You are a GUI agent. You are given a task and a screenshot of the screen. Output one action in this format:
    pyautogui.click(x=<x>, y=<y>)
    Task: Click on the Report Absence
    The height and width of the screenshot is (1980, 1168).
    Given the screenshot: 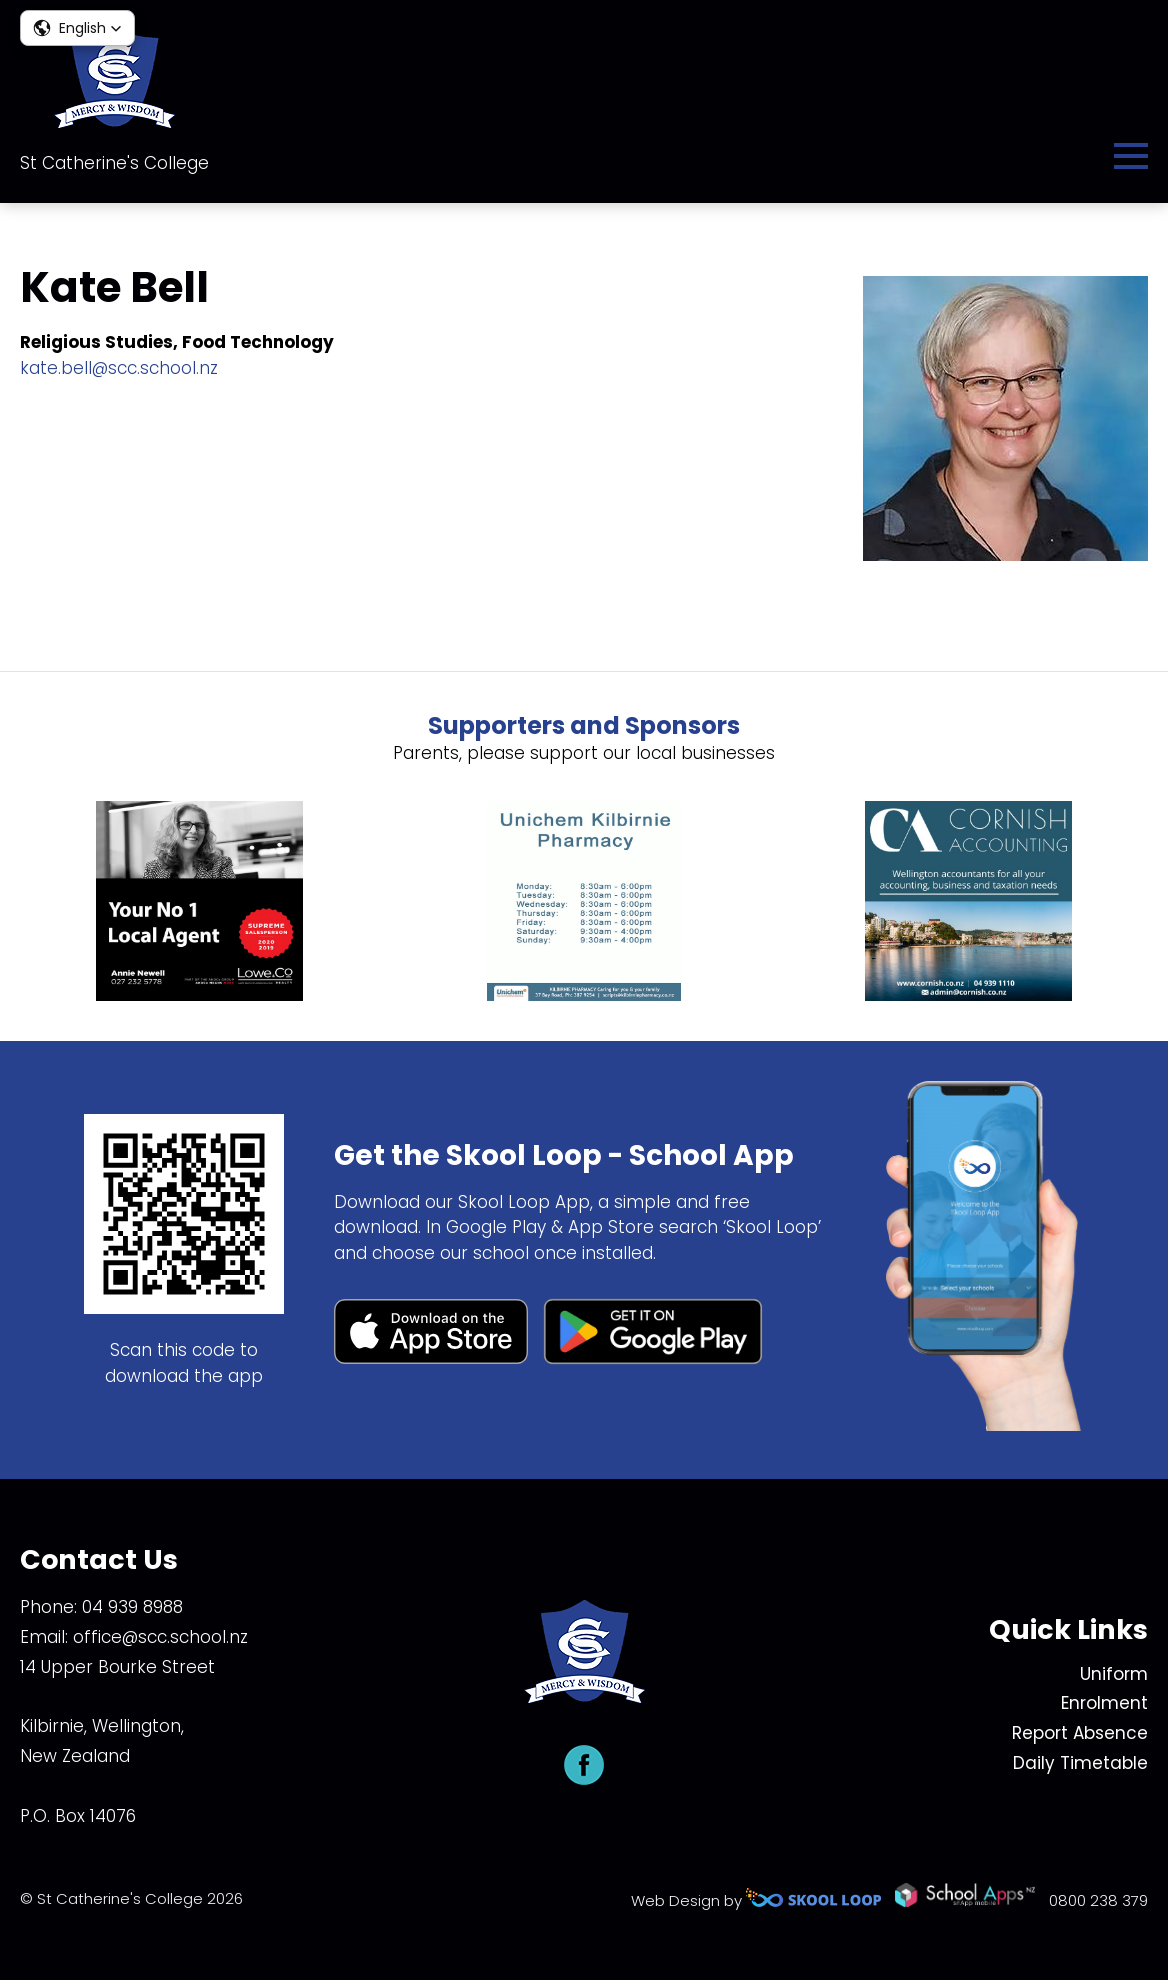 What is the action you would take?
    pyautogui.click(x=1080, y=1733)
    